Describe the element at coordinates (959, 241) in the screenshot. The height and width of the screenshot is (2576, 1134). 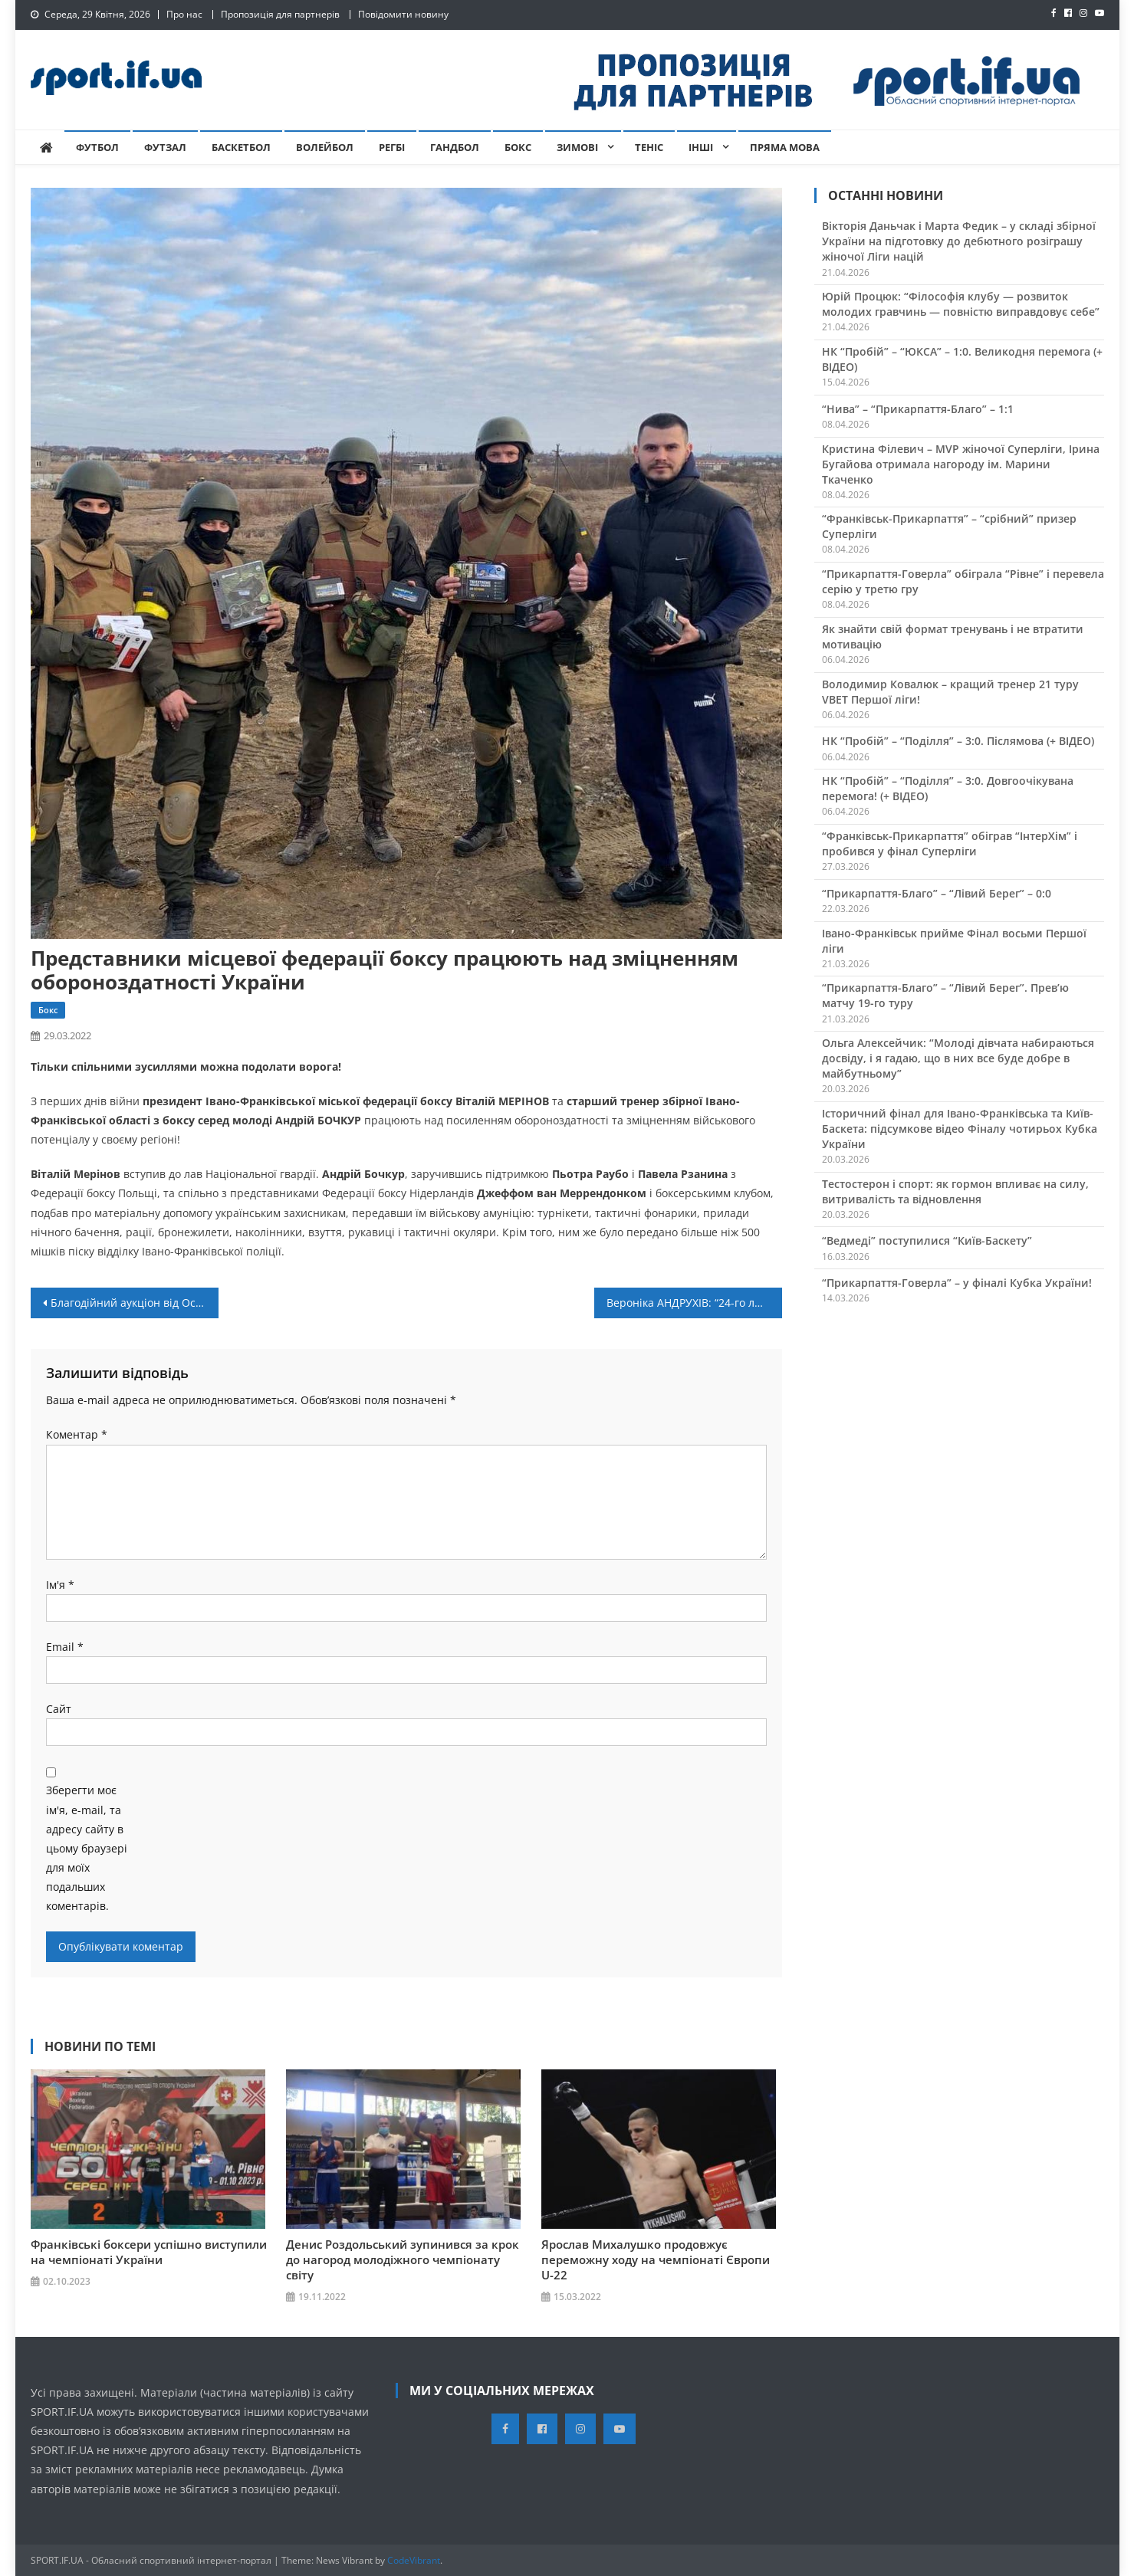
I see `Вікторія Даньчак і Марта Федик – у складі збірної України на підготовку до дебютного розіграшу жіночої Ліги націй` at that location.